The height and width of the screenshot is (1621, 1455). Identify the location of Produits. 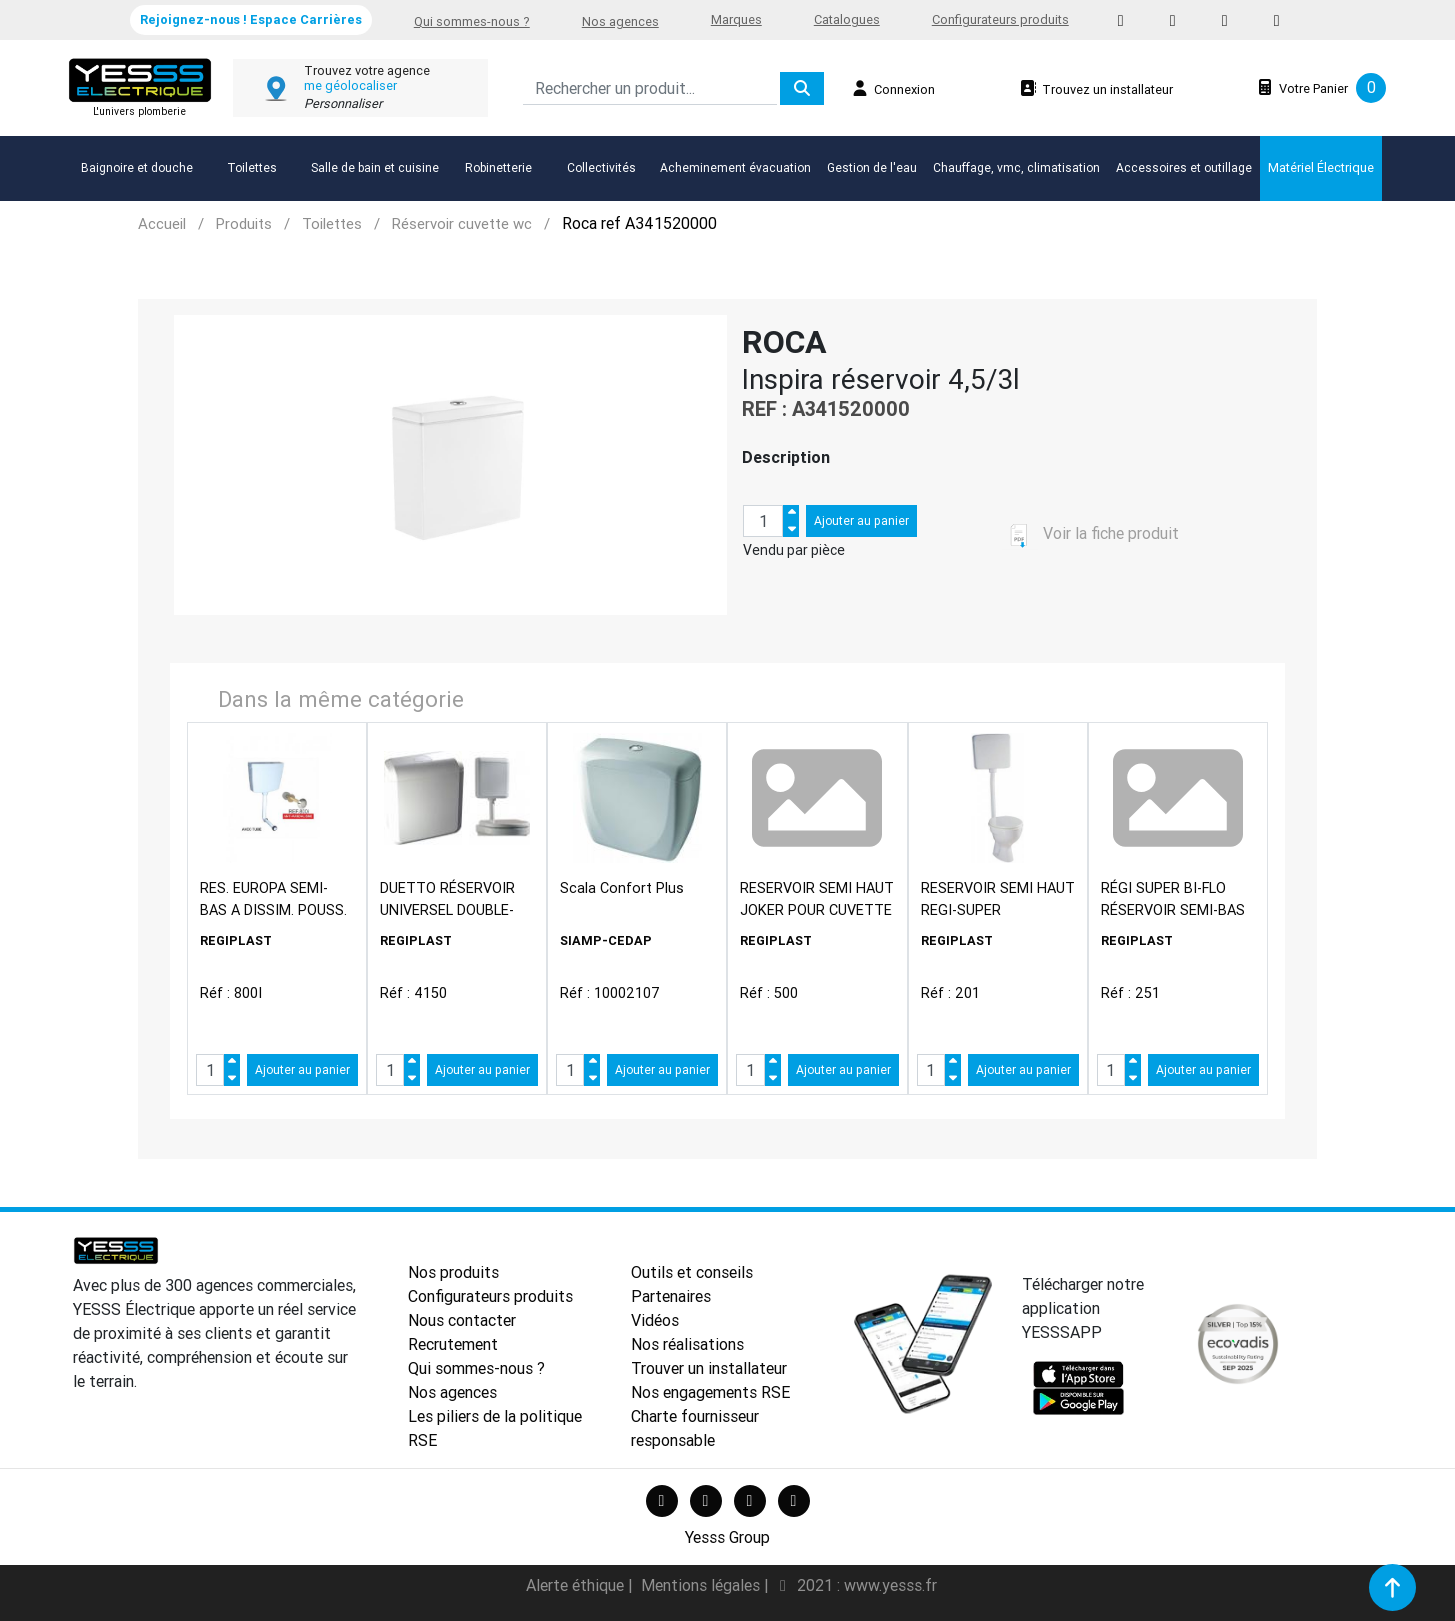
(244, 223).